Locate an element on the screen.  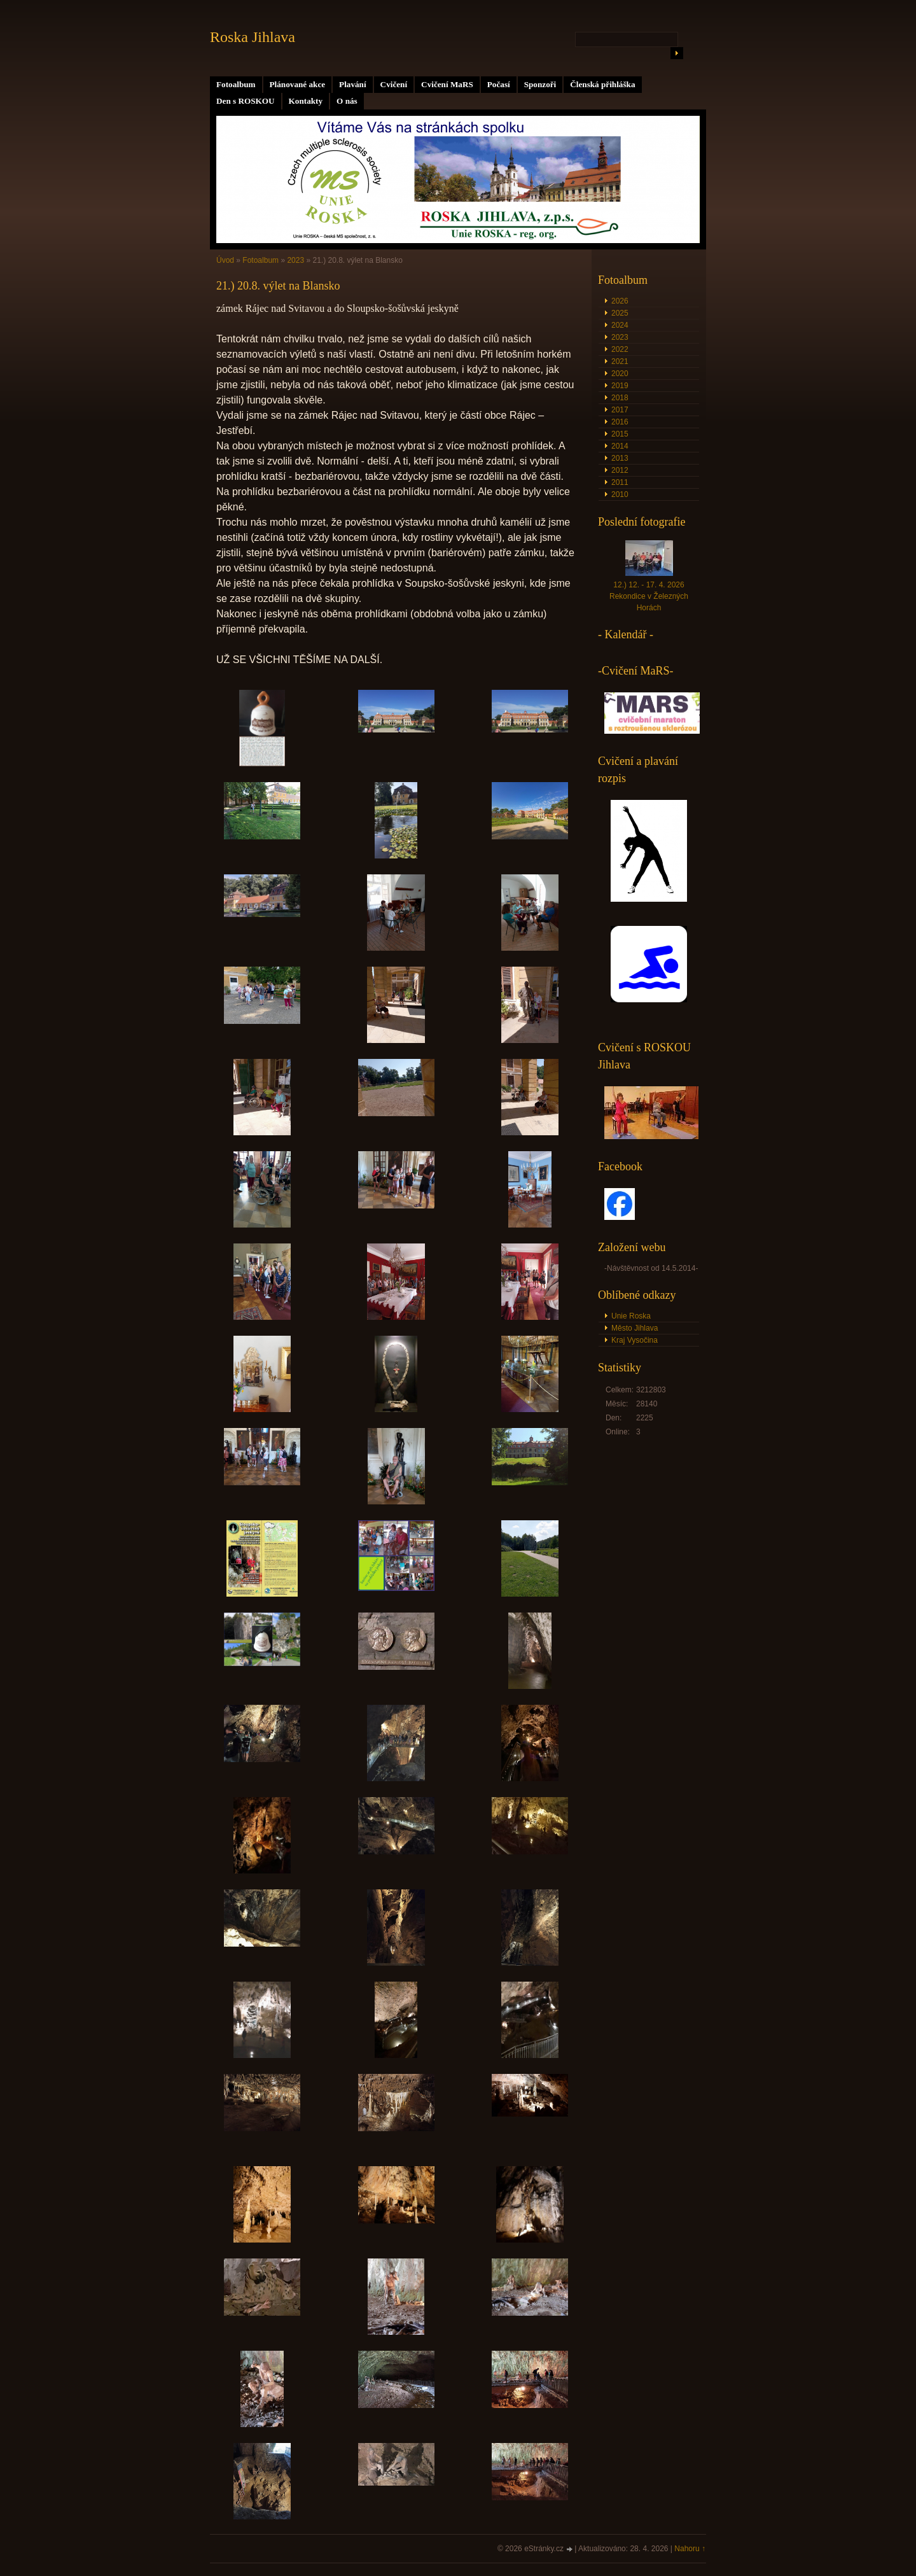
2016 is located at coordinates (619, 421).